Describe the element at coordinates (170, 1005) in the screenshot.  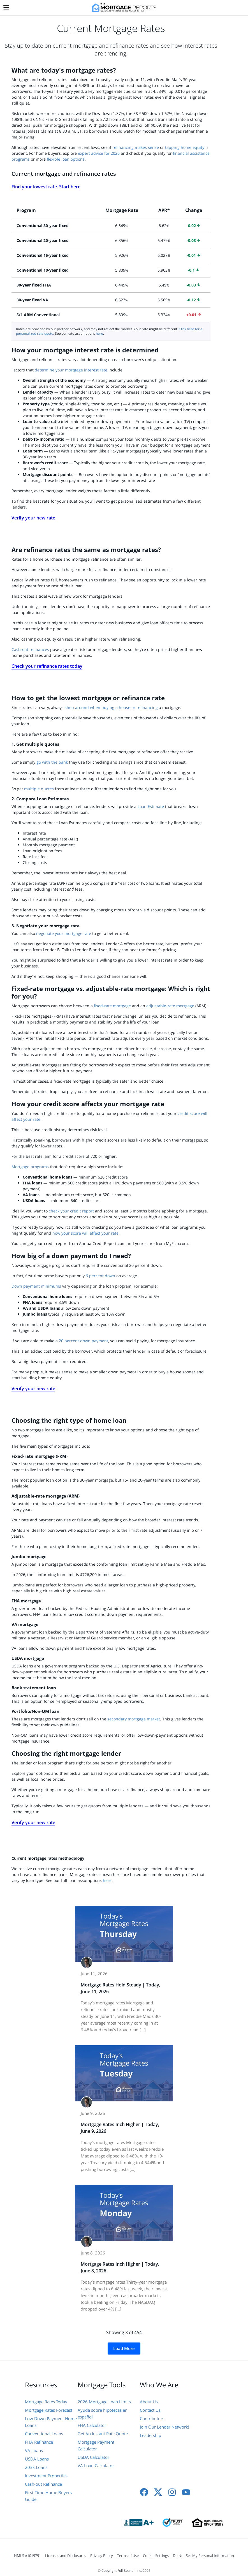
I see `adjustable-rate mortgage` at that location.